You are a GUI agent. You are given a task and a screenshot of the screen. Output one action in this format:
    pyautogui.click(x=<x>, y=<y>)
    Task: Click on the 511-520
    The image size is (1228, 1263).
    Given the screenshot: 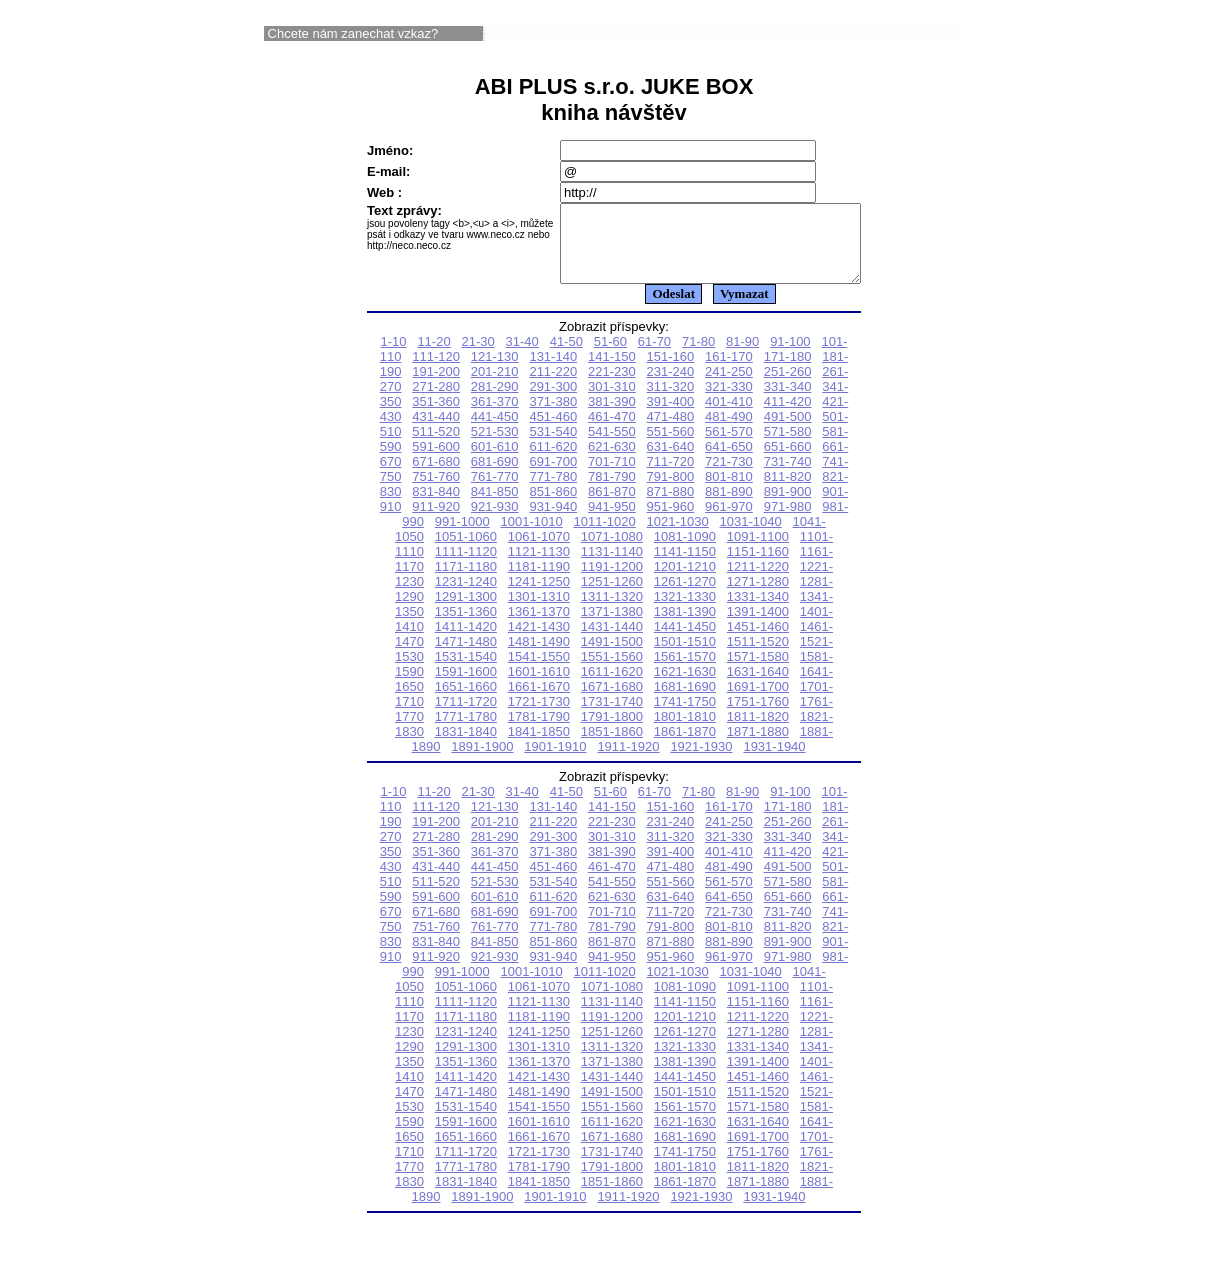 What is the action you would take?
    pyautogui.click(x=436, y=446)
    